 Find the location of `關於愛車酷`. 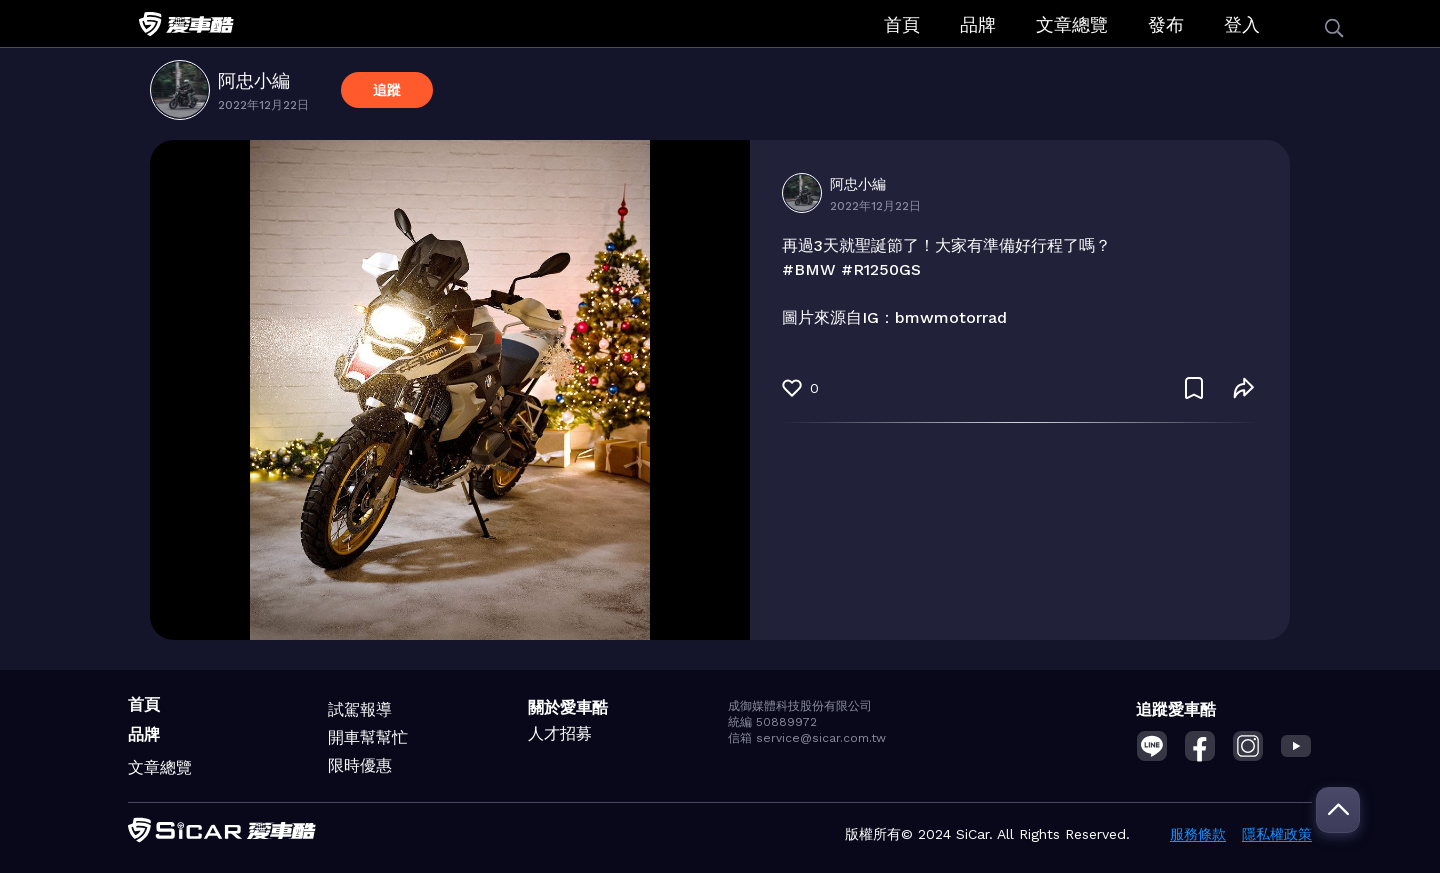

關於愛車酷 is located at coordinates (568, 707).